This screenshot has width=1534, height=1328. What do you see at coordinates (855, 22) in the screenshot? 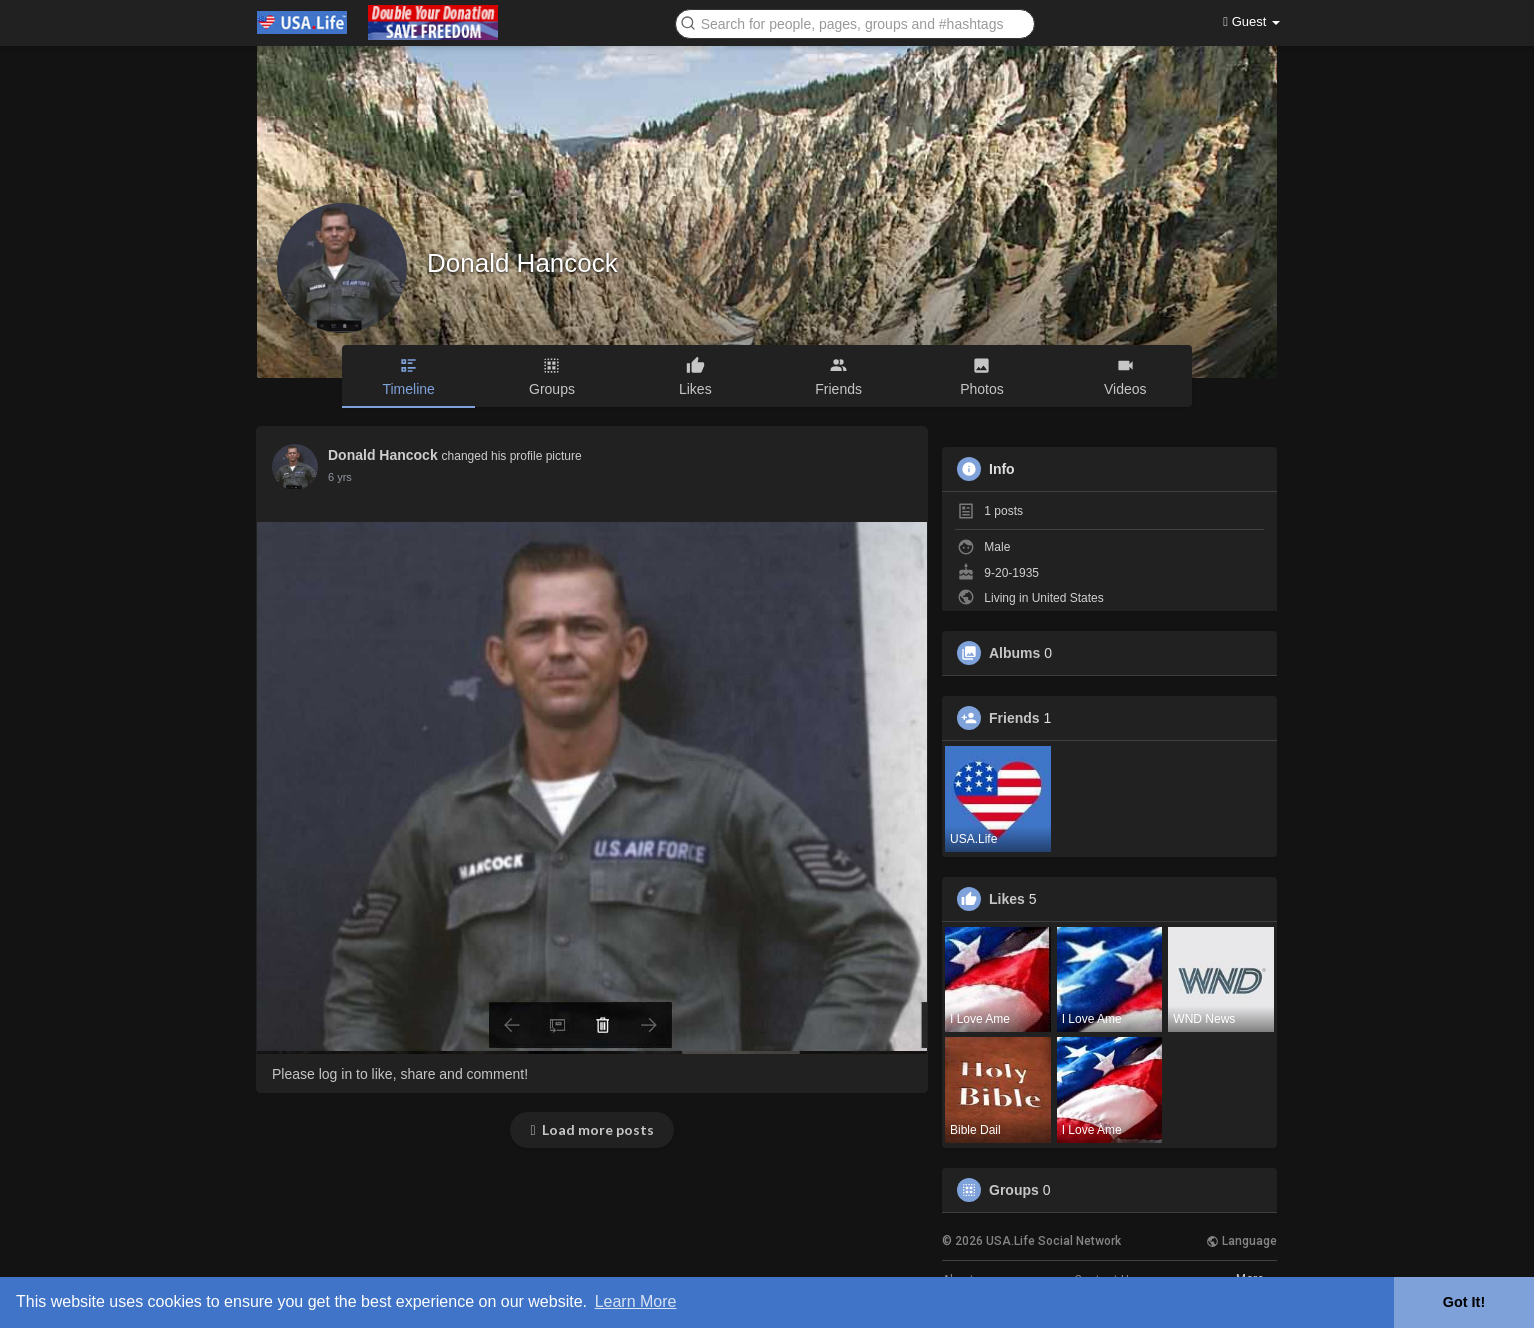
I see `[button]` at bounding box center [855, 22].